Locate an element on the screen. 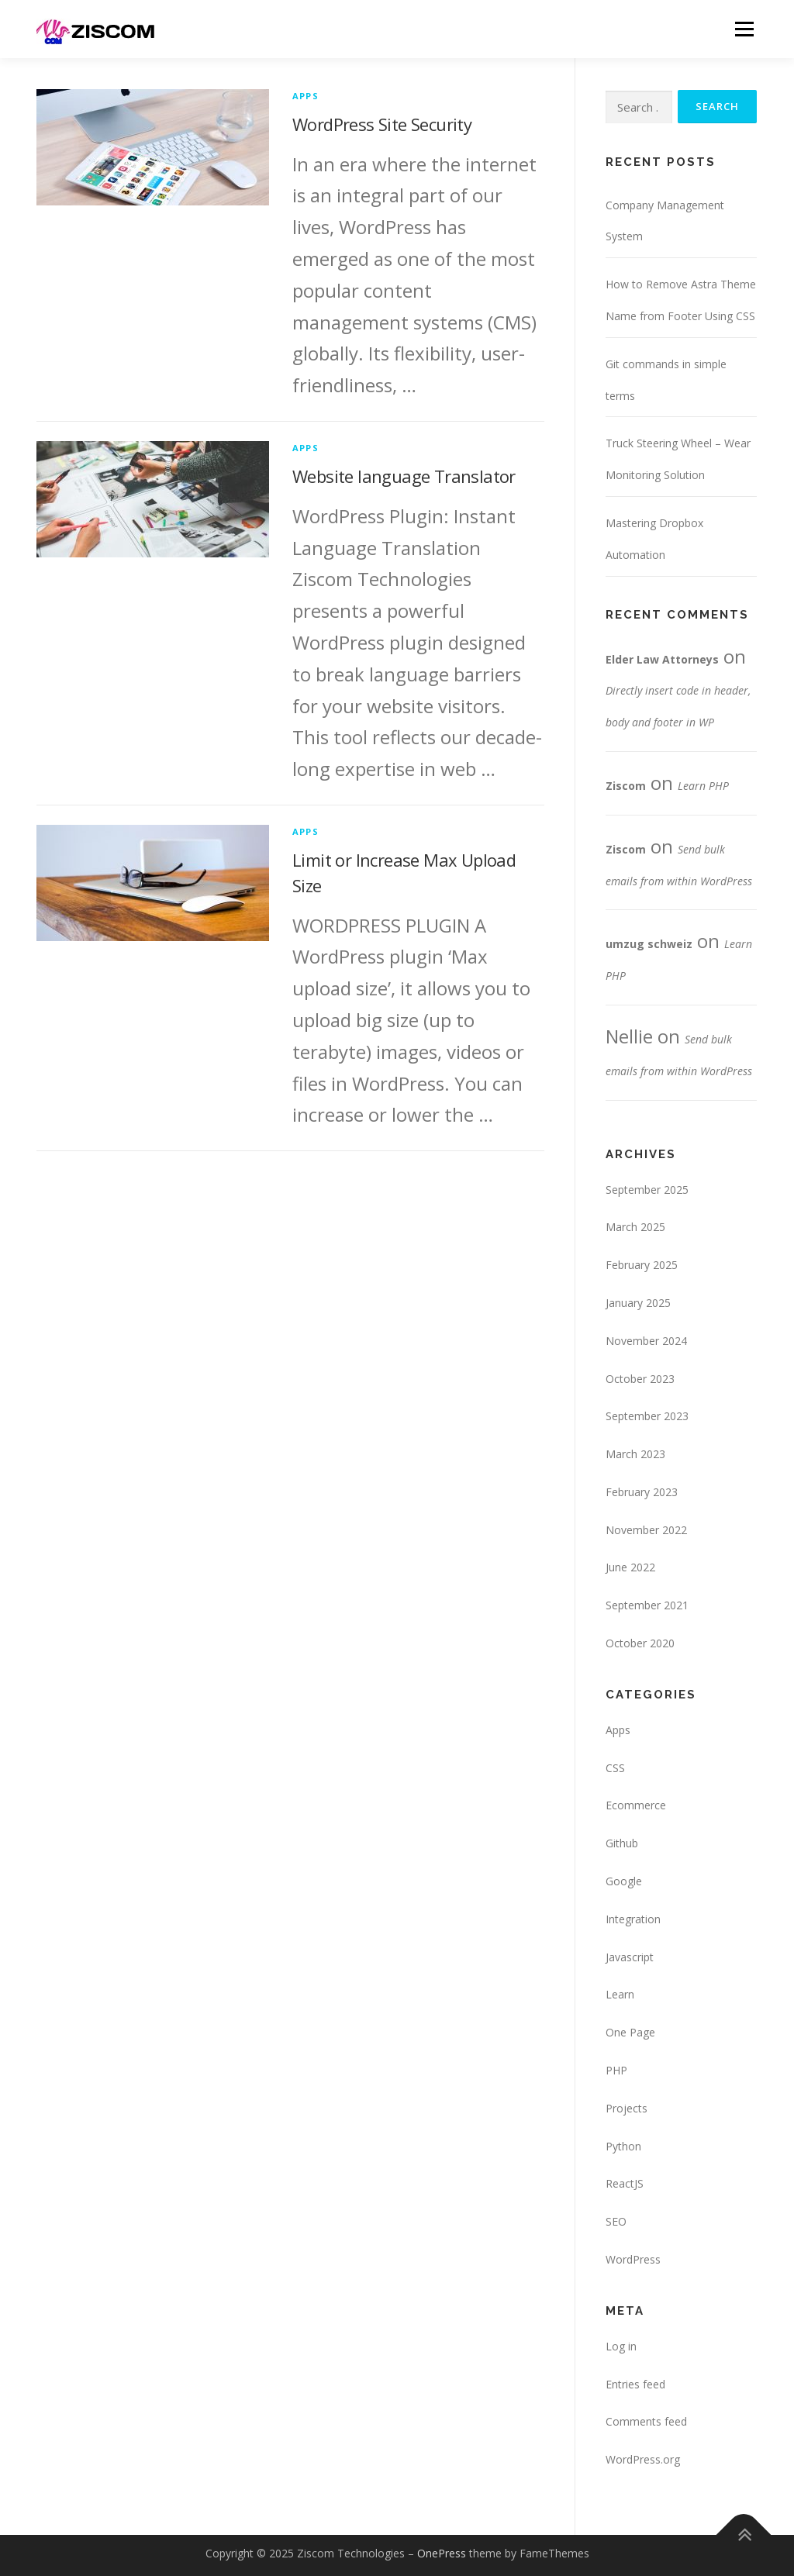 The height and width of the screenshot is (2576, 794). WordPress.org is located at coordinates (643, 2460).